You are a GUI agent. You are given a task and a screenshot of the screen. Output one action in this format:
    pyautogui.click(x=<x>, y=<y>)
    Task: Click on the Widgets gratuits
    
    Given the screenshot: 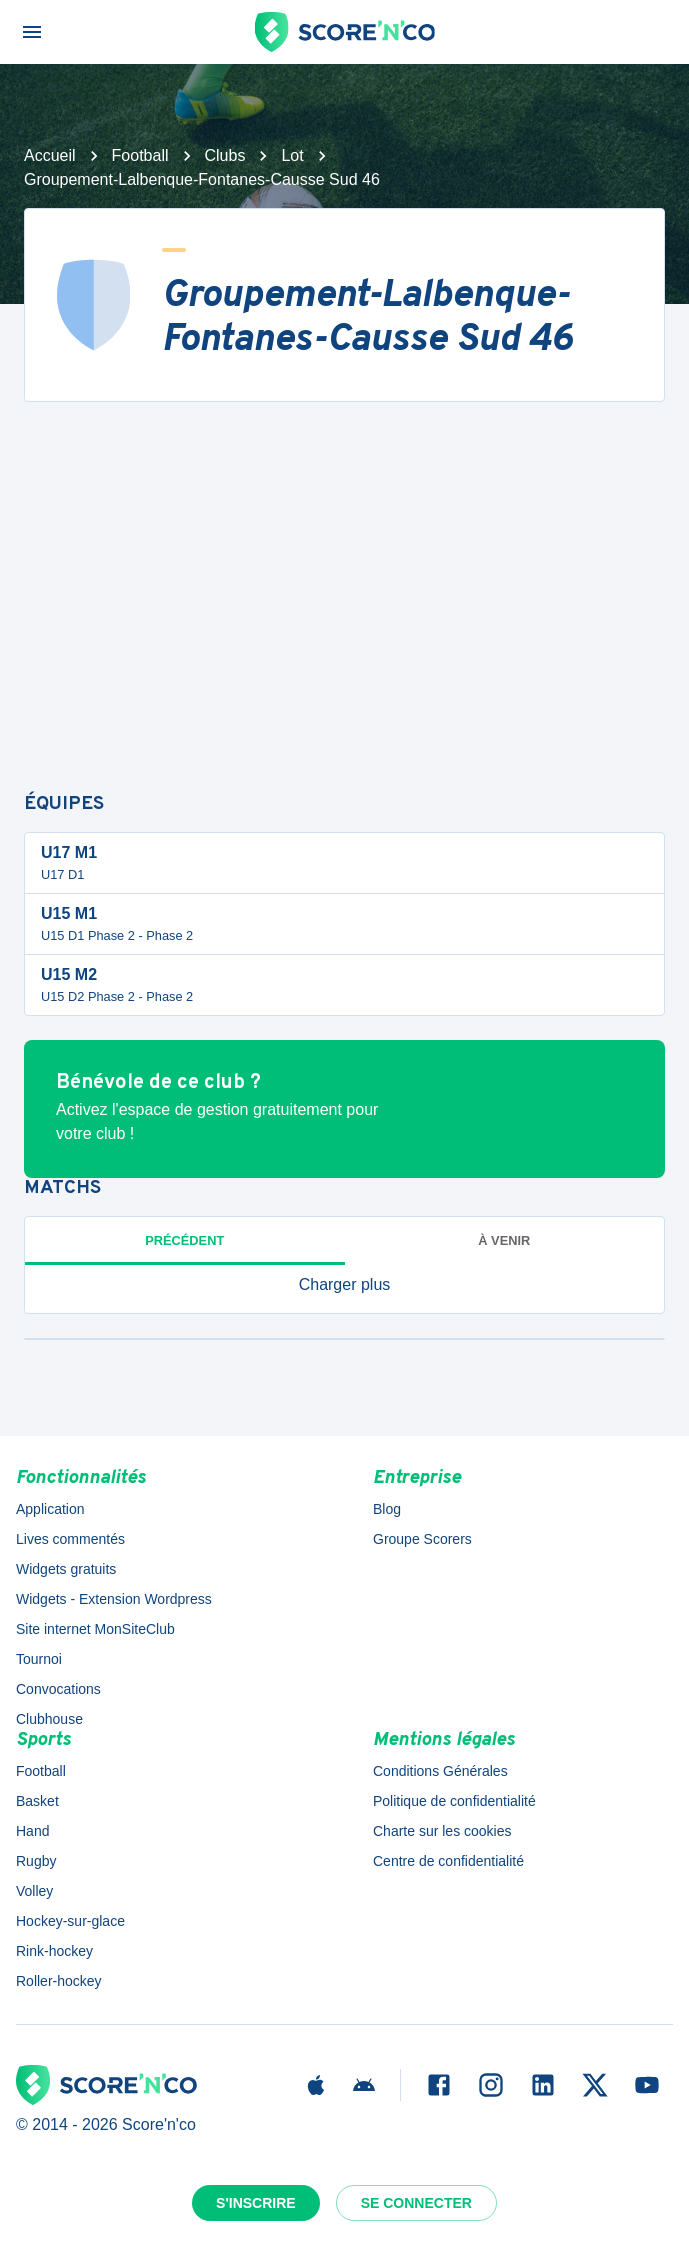 What is the action you would take?
    pyautogui.click(x=66, y=1569)
    